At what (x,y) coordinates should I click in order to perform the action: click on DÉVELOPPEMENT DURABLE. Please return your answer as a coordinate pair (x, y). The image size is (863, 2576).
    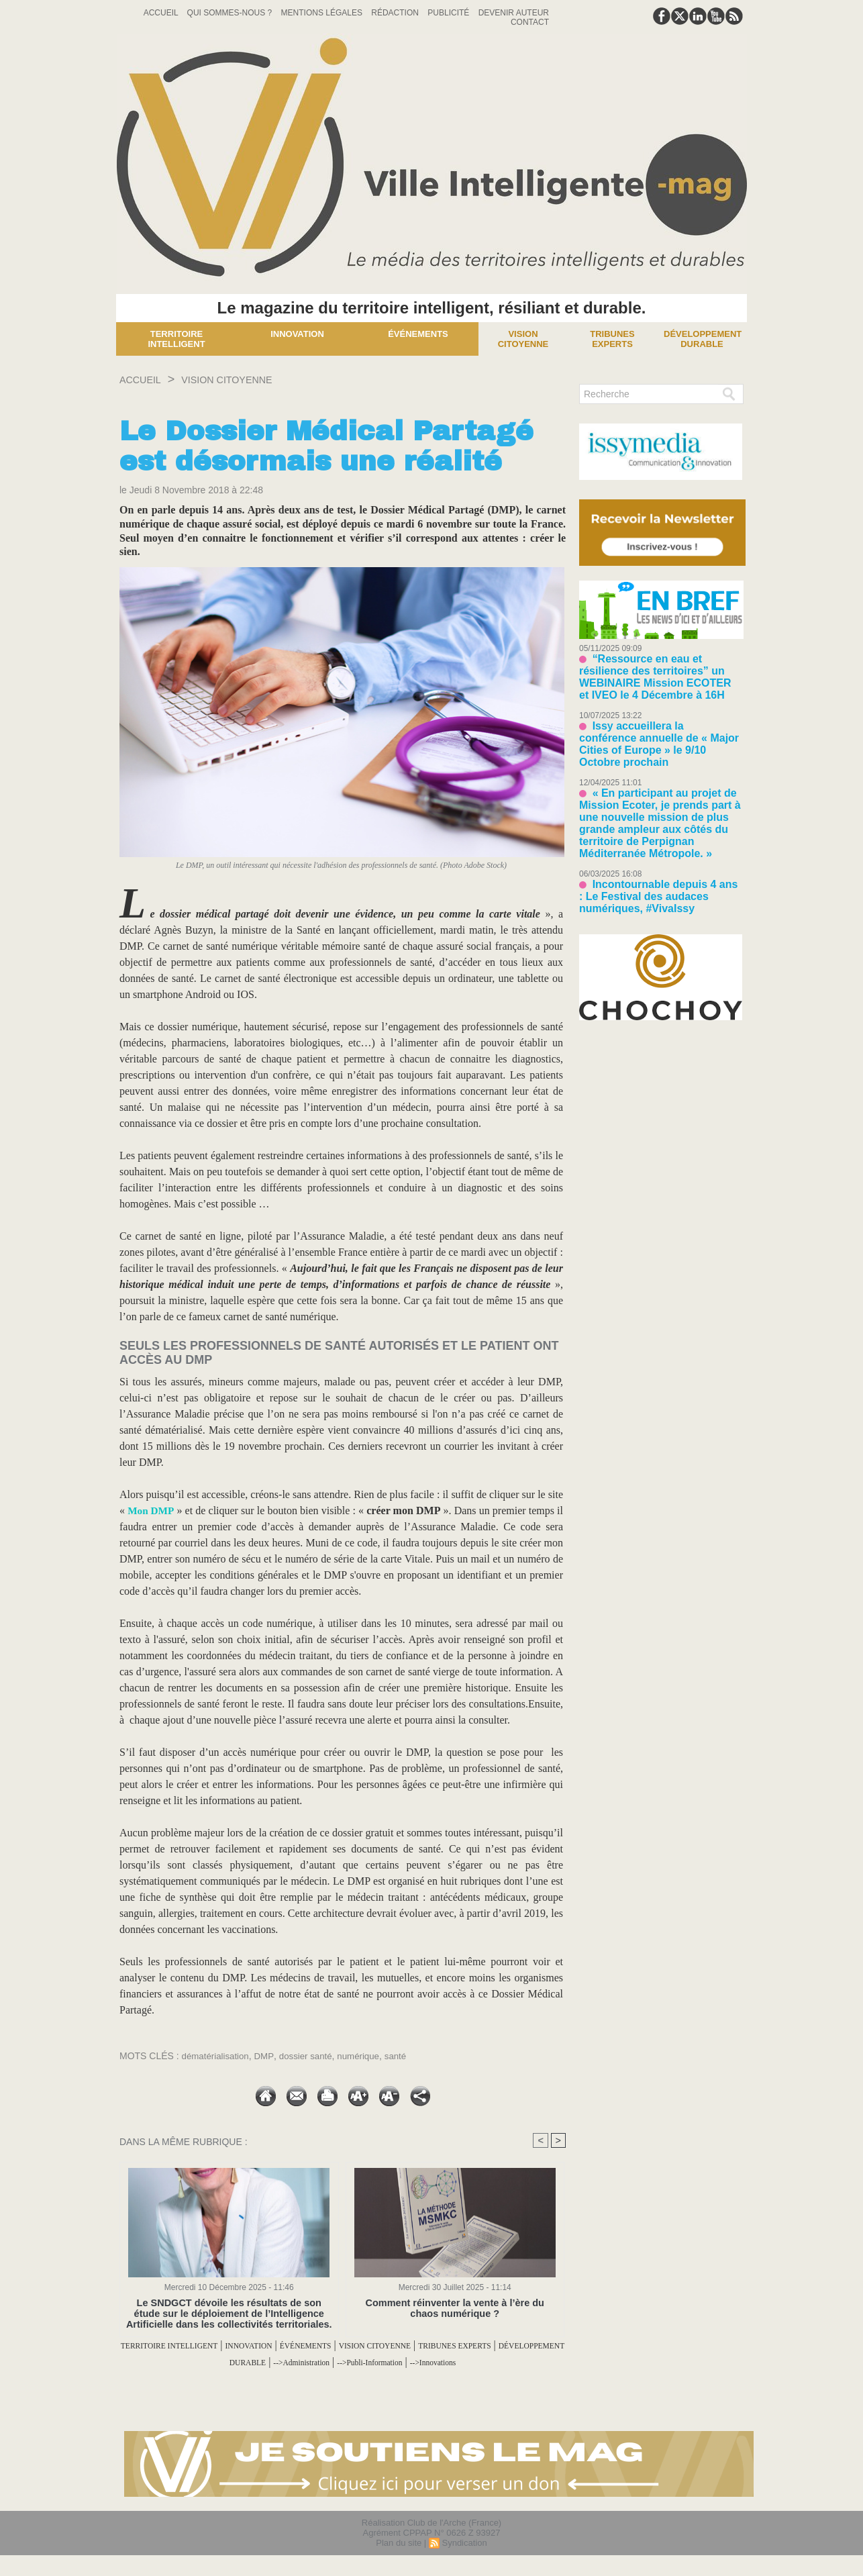
    Looking at the image, I should click on (302, 2361).